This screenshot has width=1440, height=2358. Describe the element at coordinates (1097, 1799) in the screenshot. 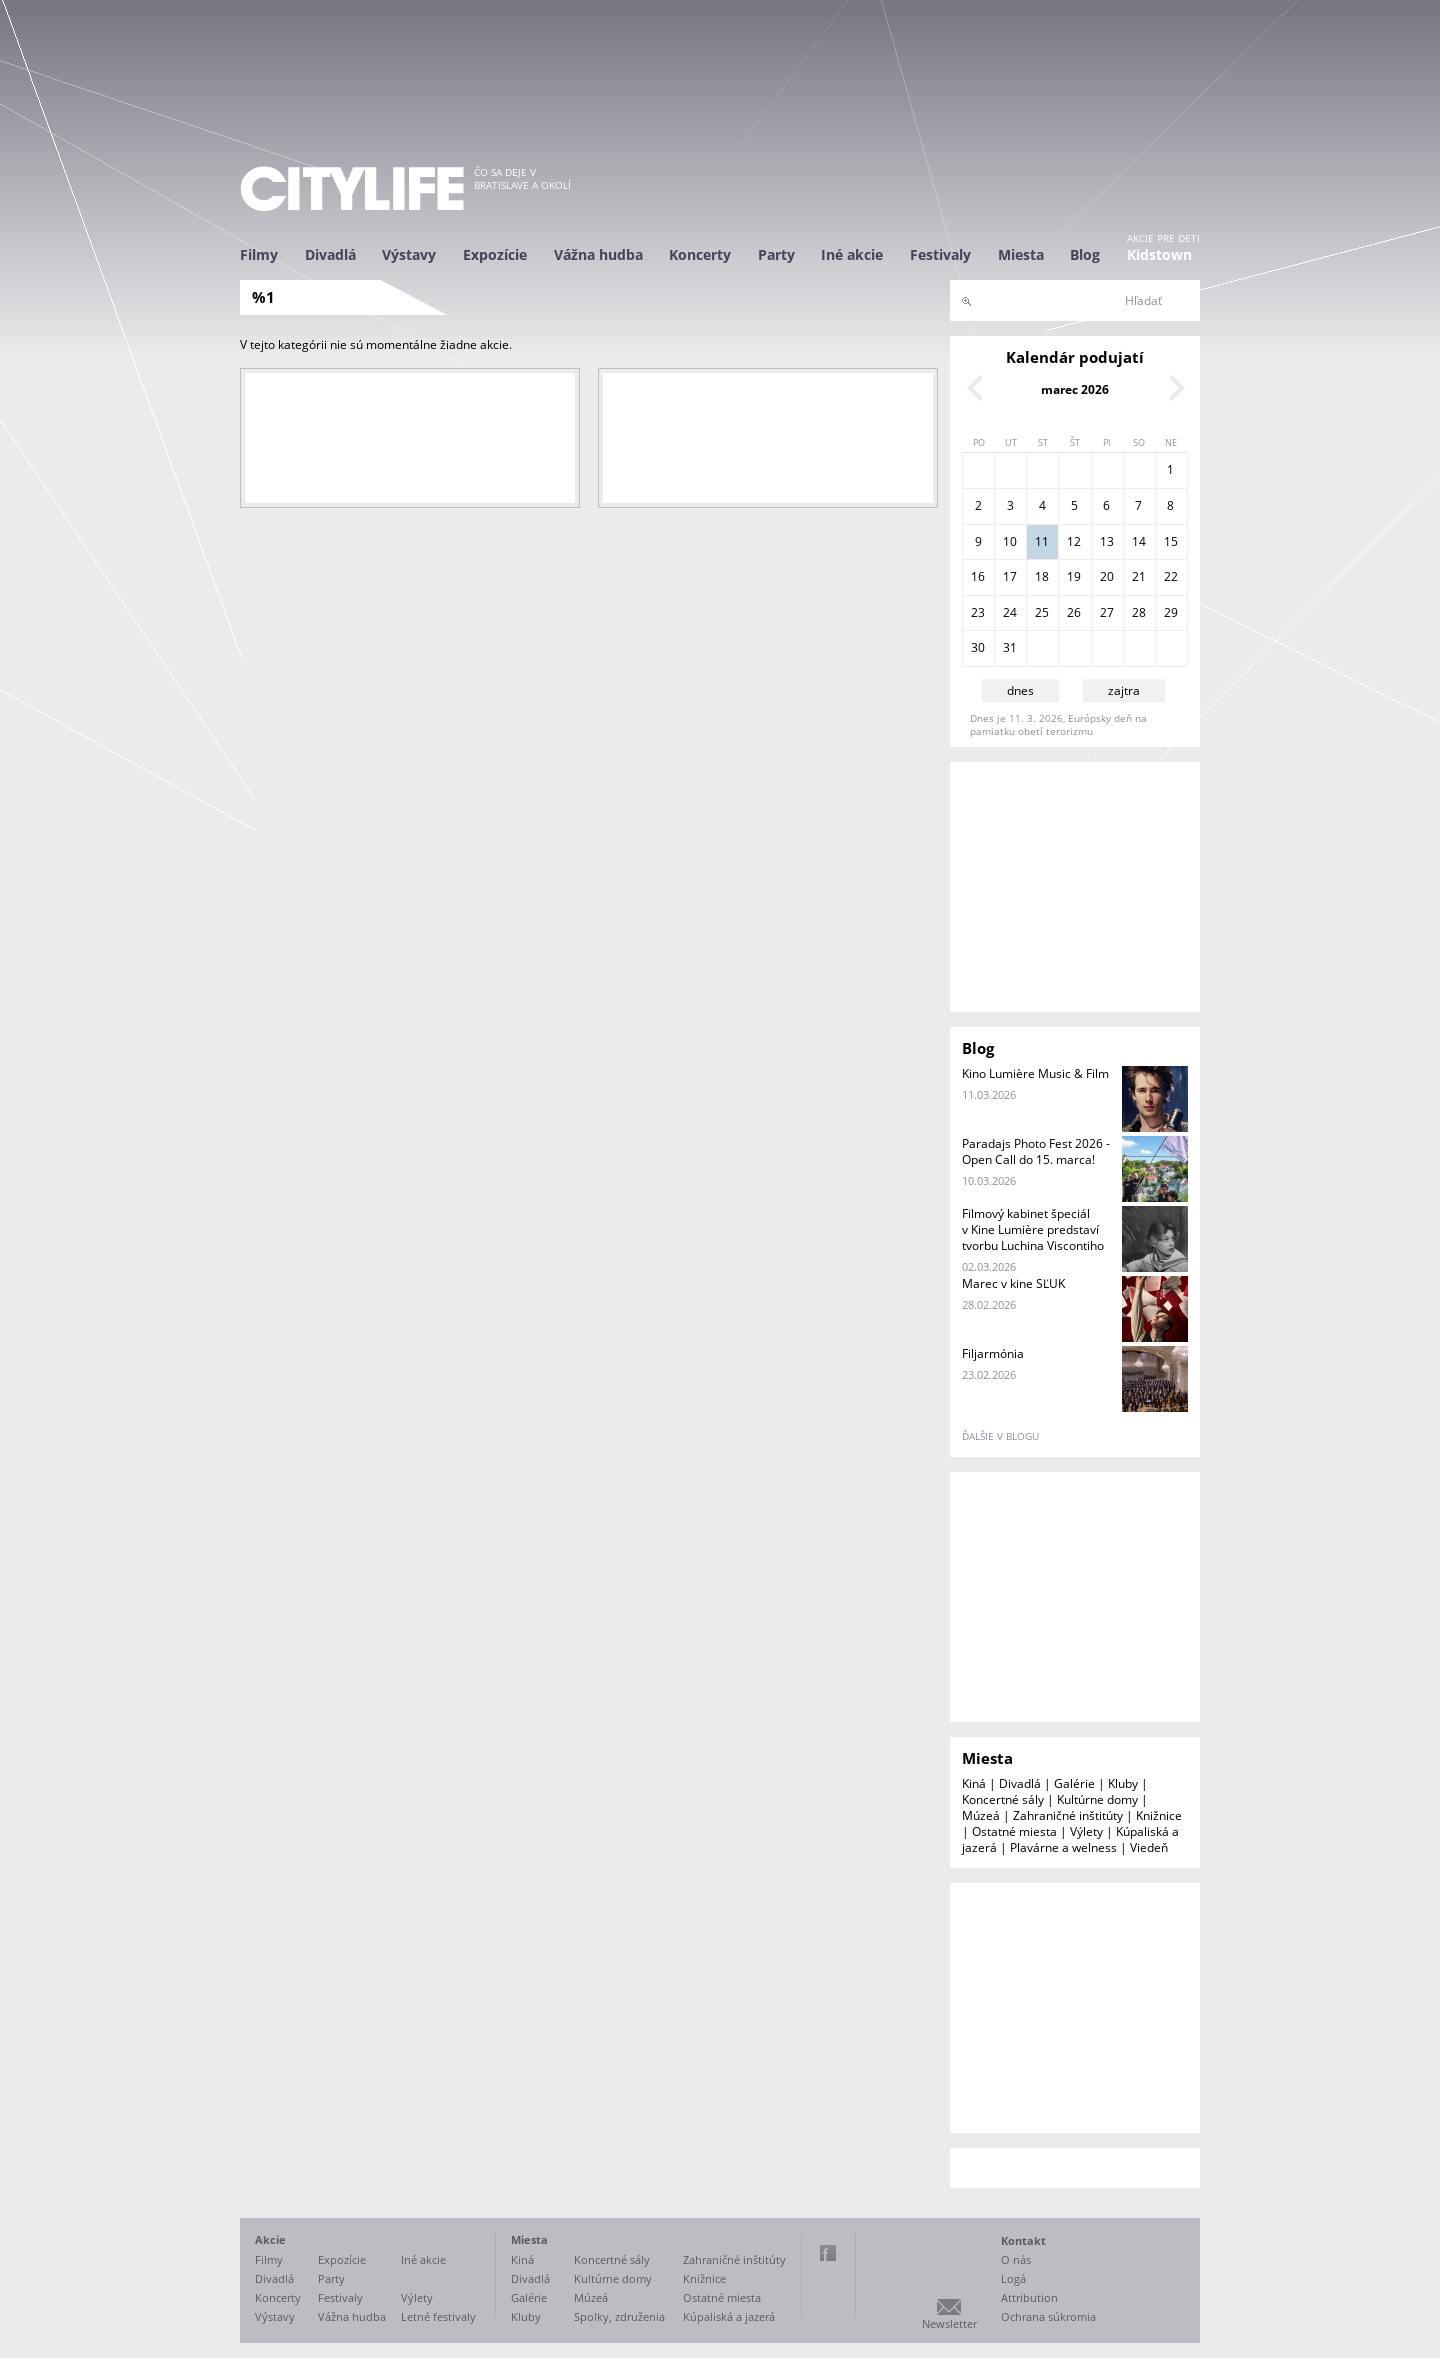

I see `Kultúrne domy` at that location.